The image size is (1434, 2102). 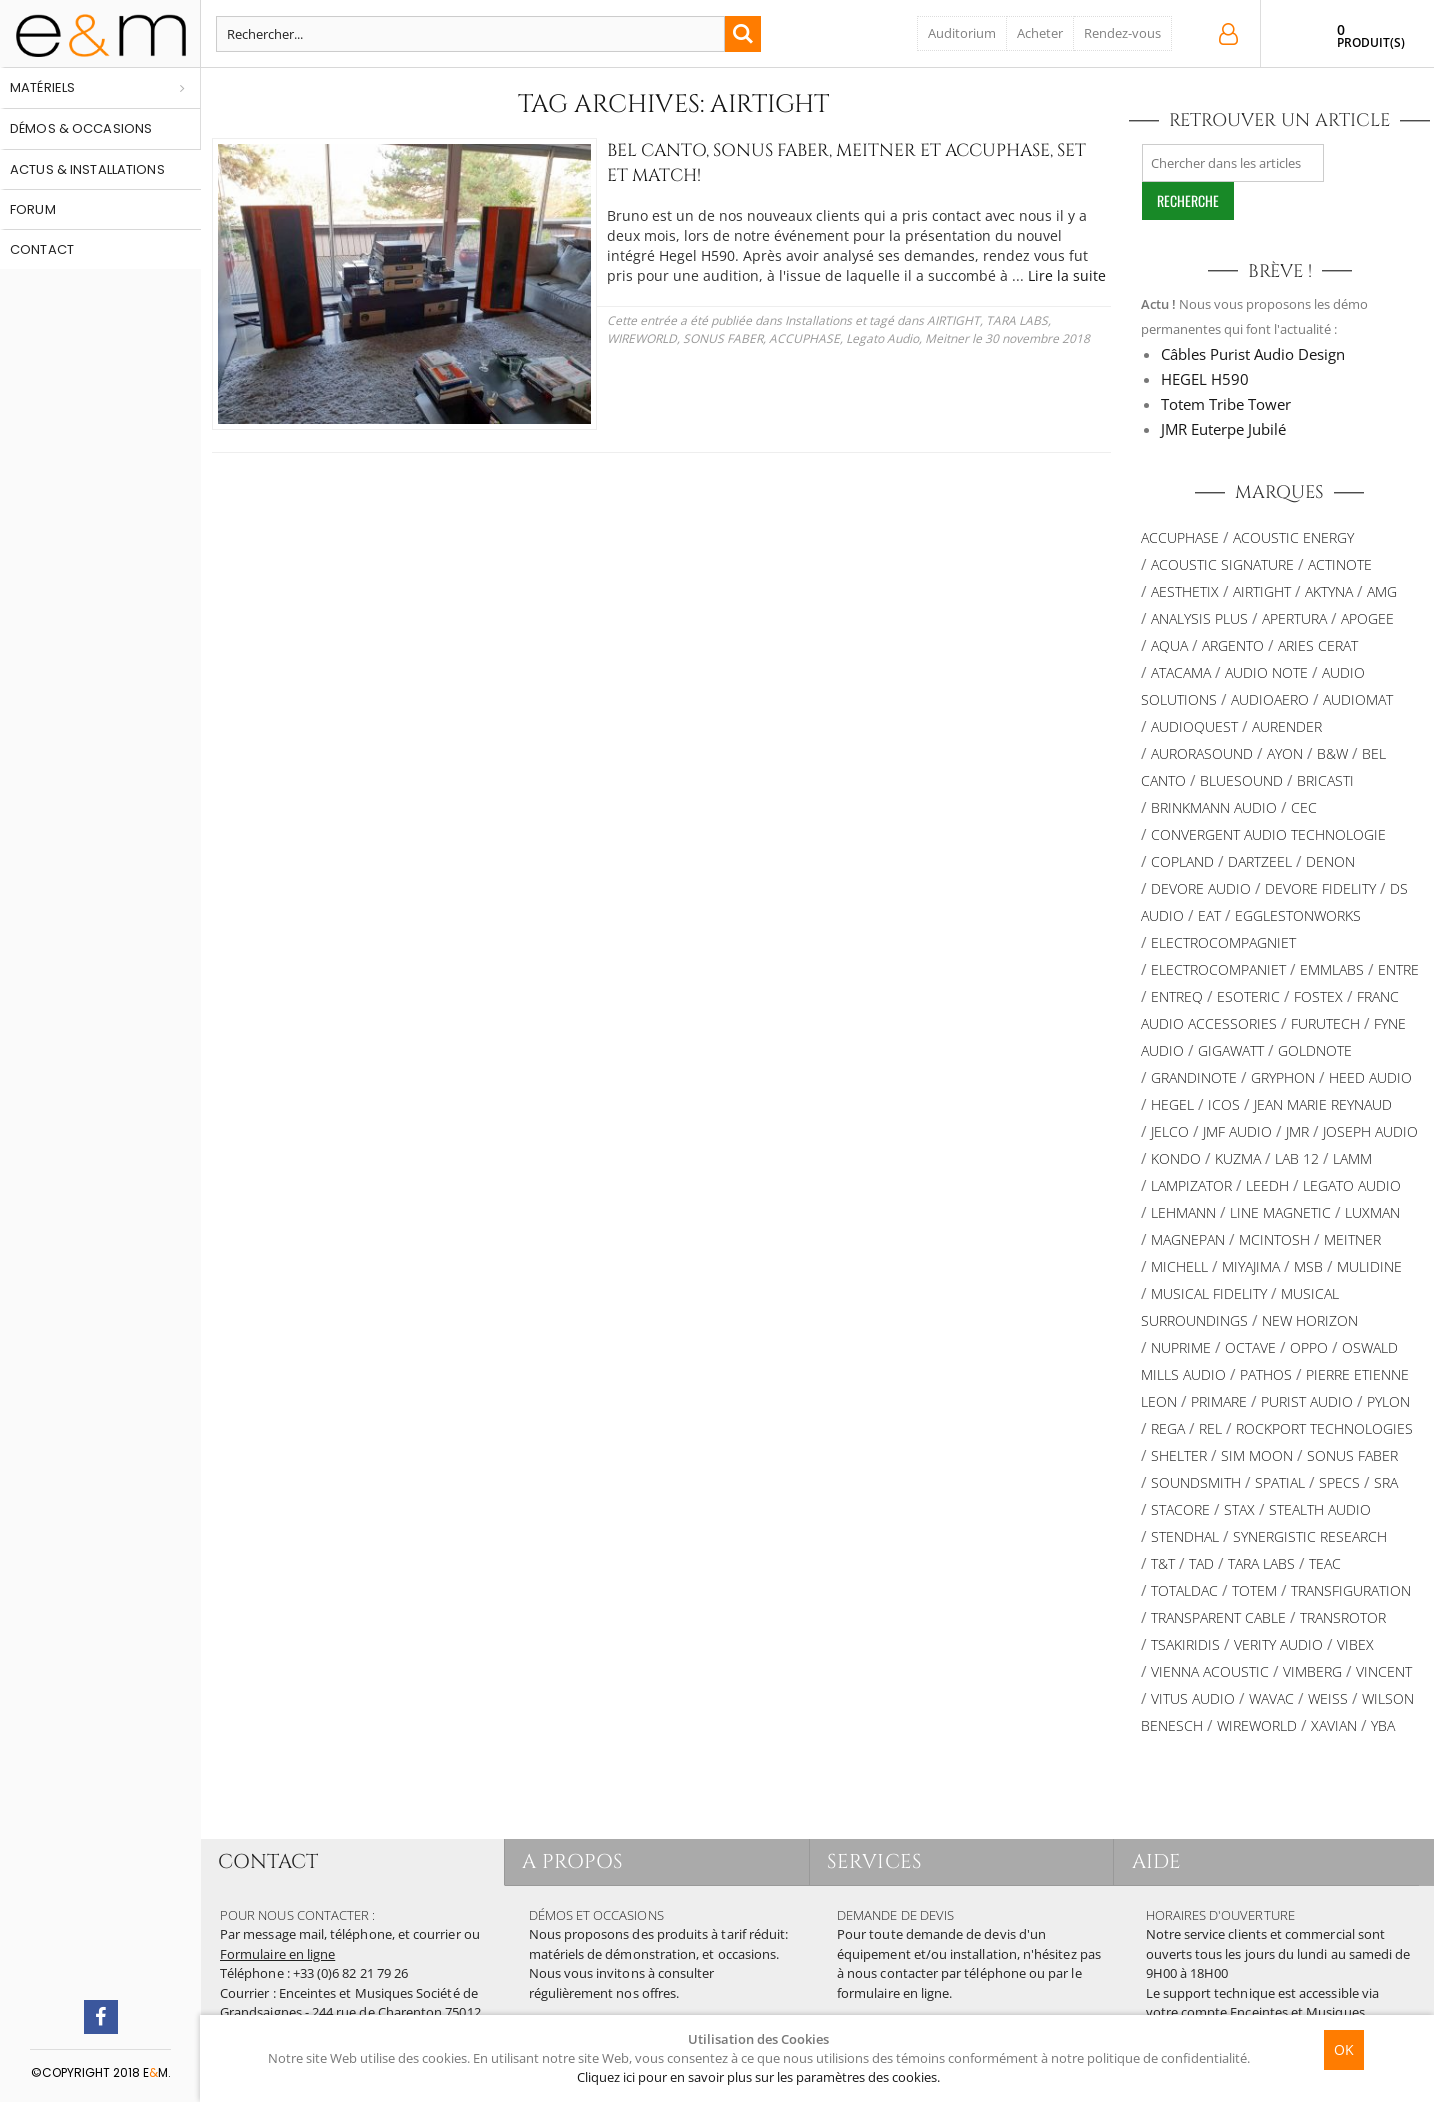 I want to click on BRINKMANN AUDIO, so click(x=1214, y=807).